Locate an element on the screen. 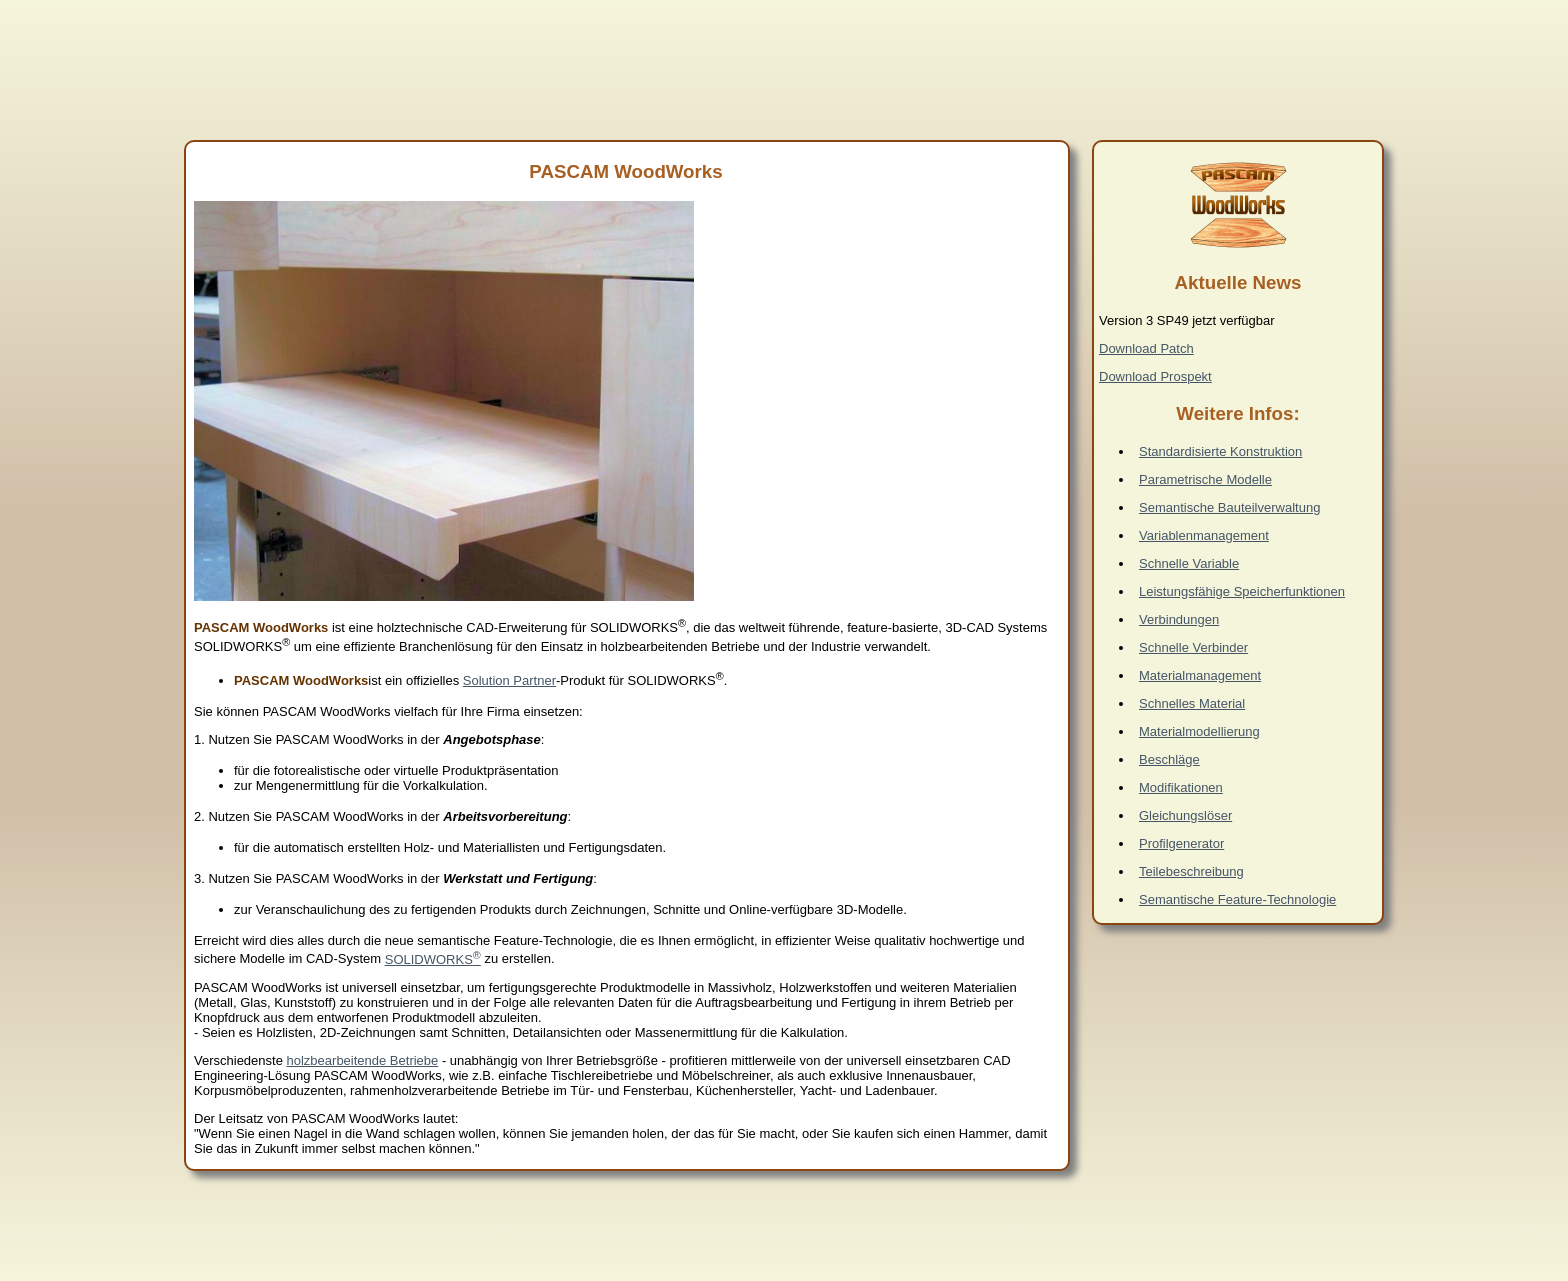  Beschläge is located at coordinates (1169, 759).